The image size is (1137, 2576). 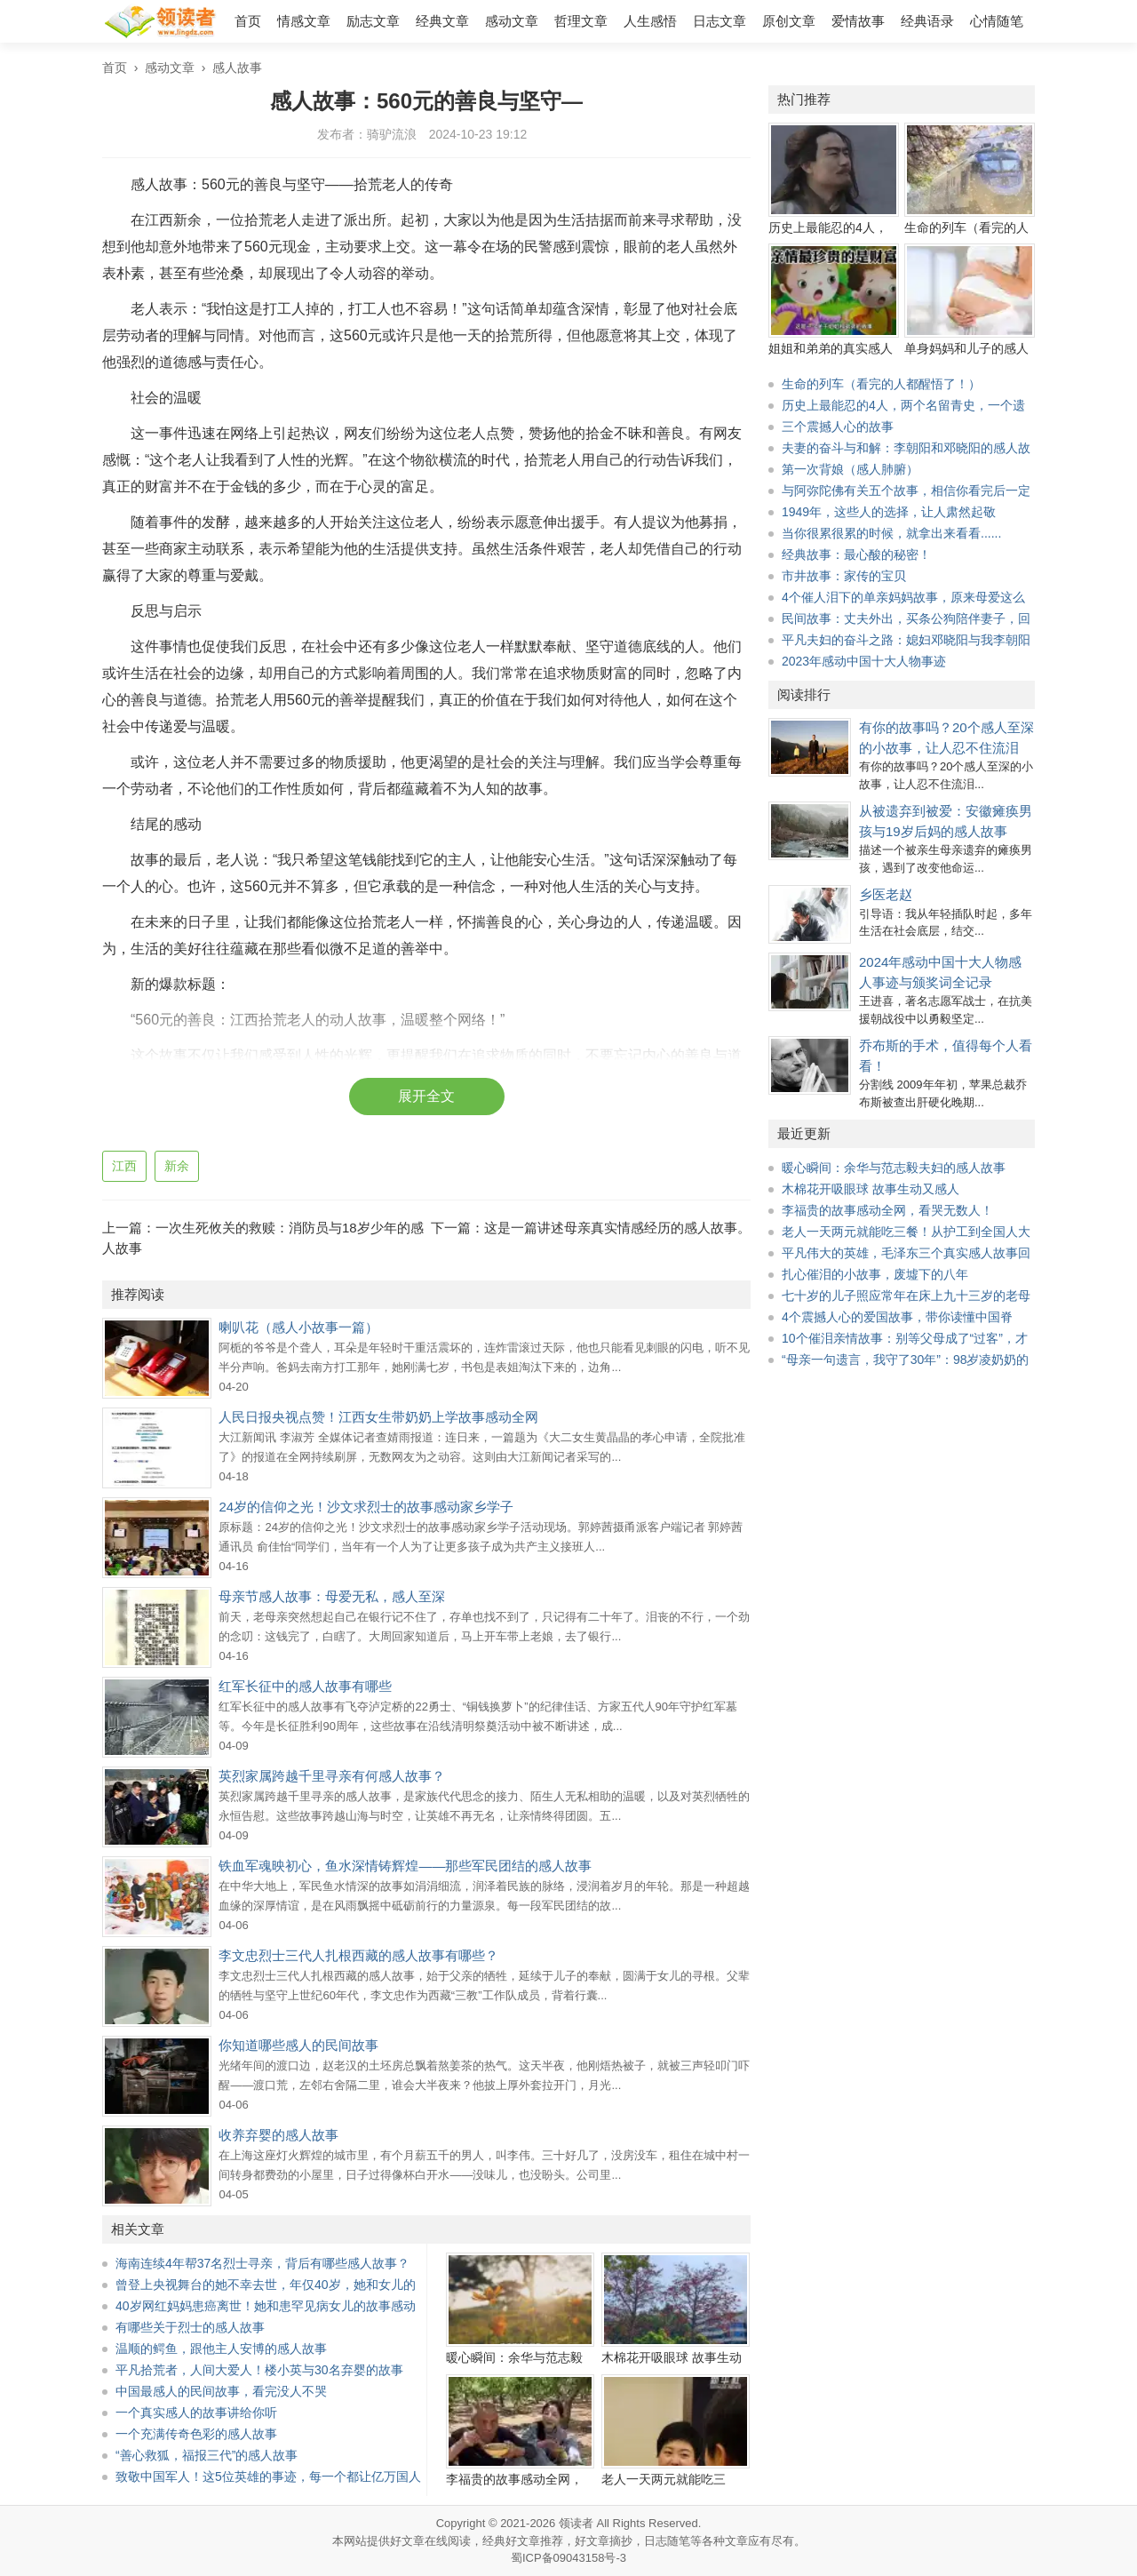 What do you see at coordinates (864, 661) in the screenshot?
I see `2023年感动中国十大人物事迹` at bounding box center [864, 661].